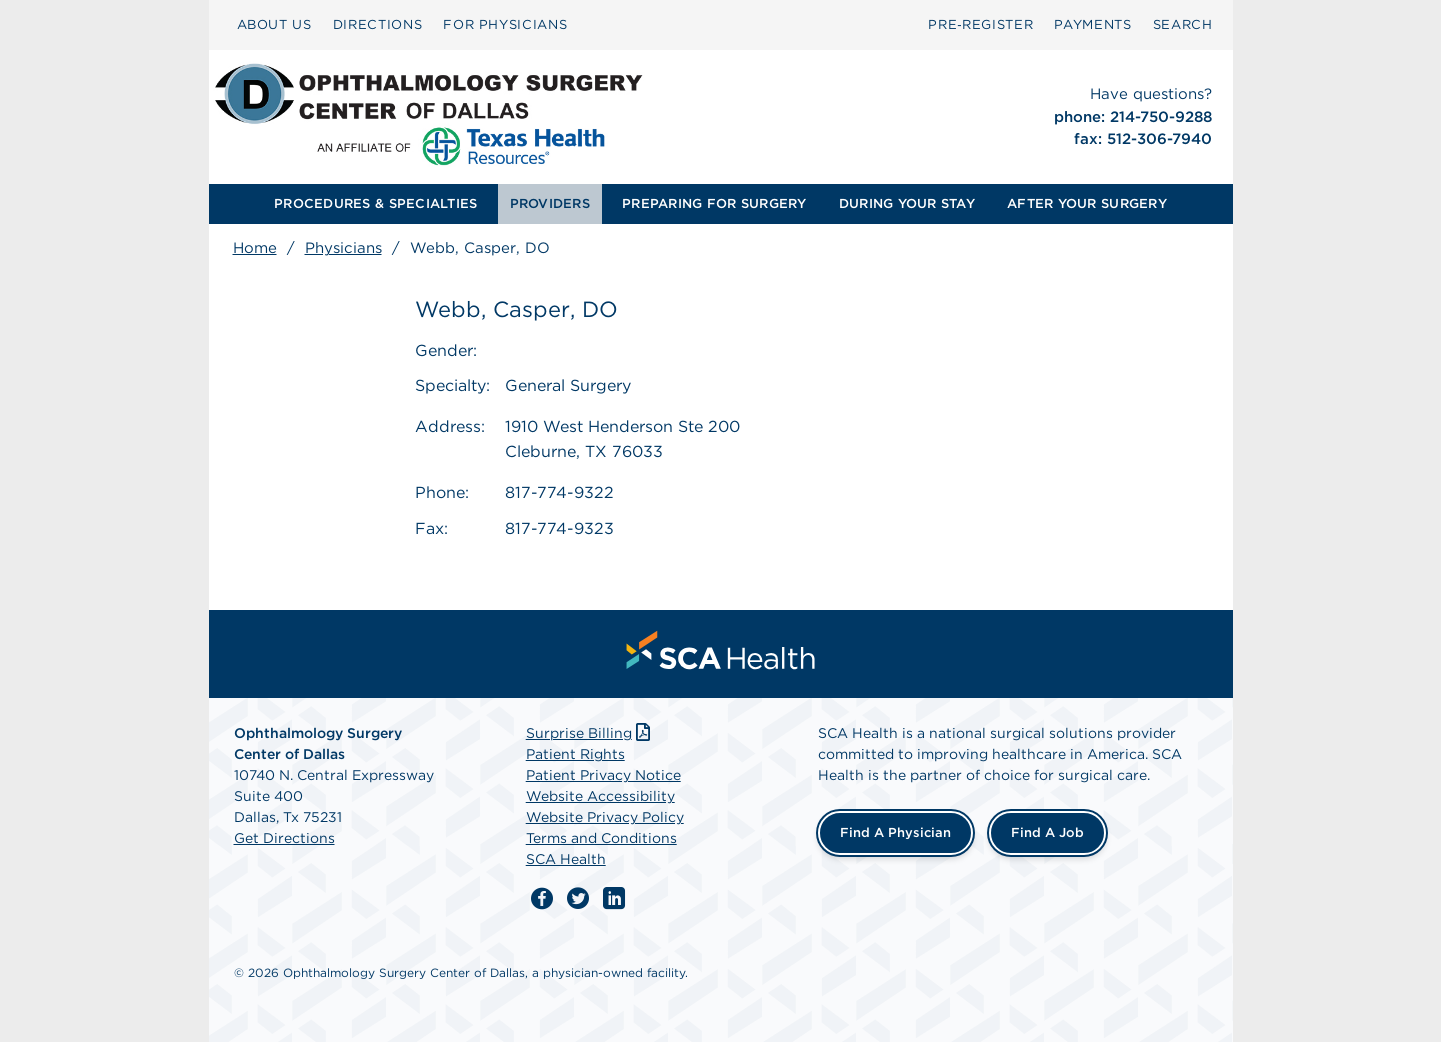 Image resolution: width=1441 pixels, height=1042 pixels. What do you see at coordinates (343, 248) in the screenshot?
I see `Physicians` at bounding box center [343, 248].